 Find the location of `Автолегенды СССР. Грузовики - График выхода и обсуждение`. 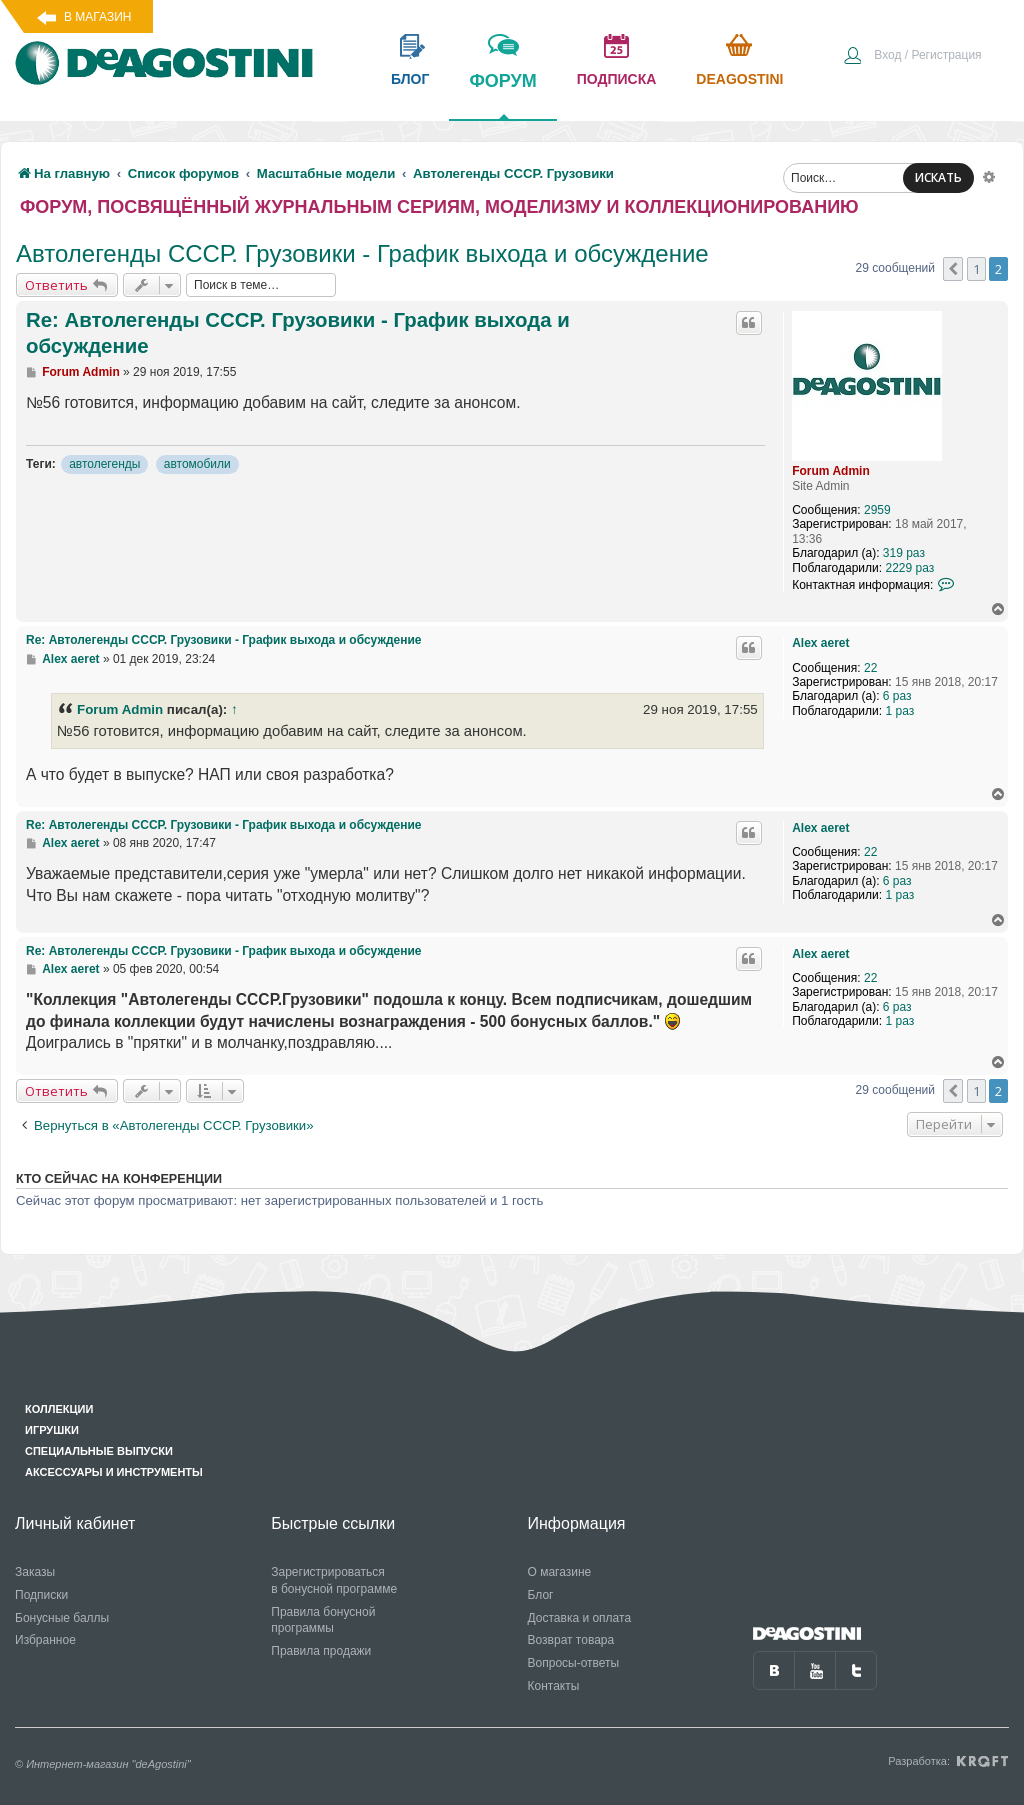

Автолегенды СССР. Грузовики - График выхода и обсуждение is located at coordinates (362, 253).